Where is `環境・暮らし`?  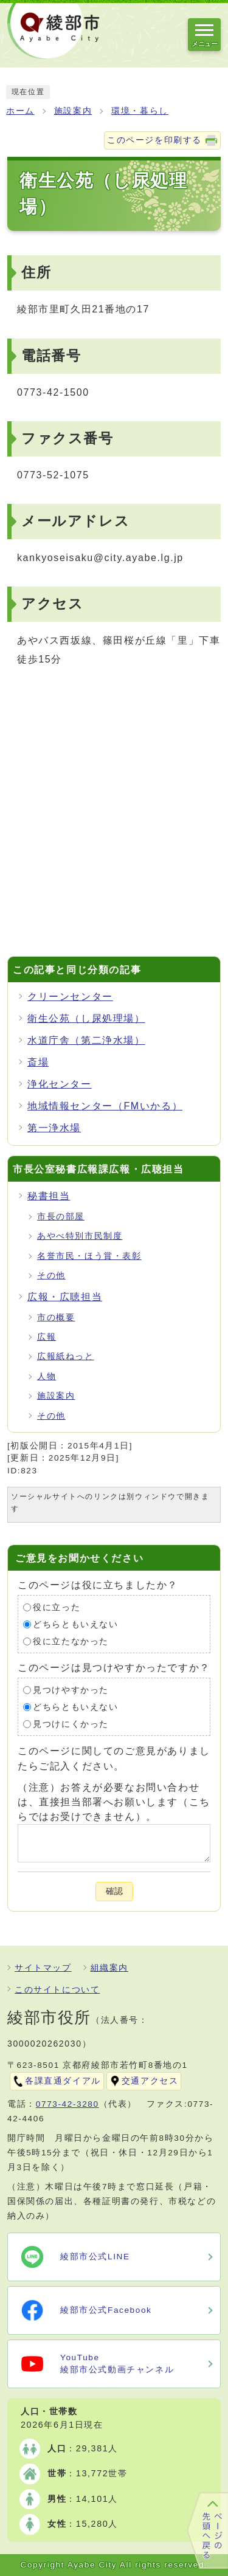 環境・暮らし is located at coordinates (139, 110).